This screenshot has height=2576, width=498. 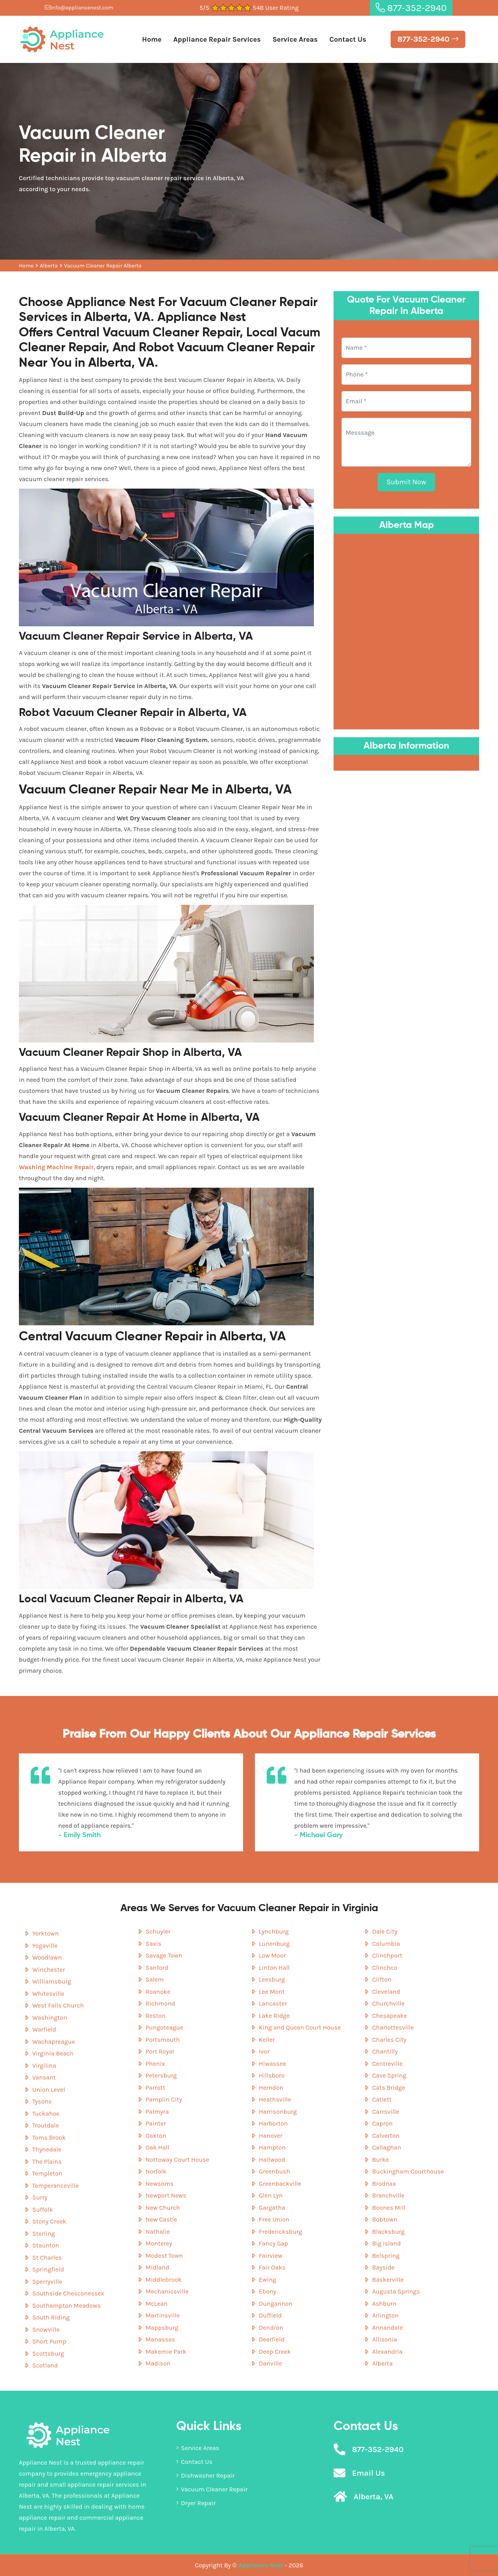 What do you see at coordinates (271, 2087) in the screenshot?
I see `Herndon` at bounding box center [271, 2087].